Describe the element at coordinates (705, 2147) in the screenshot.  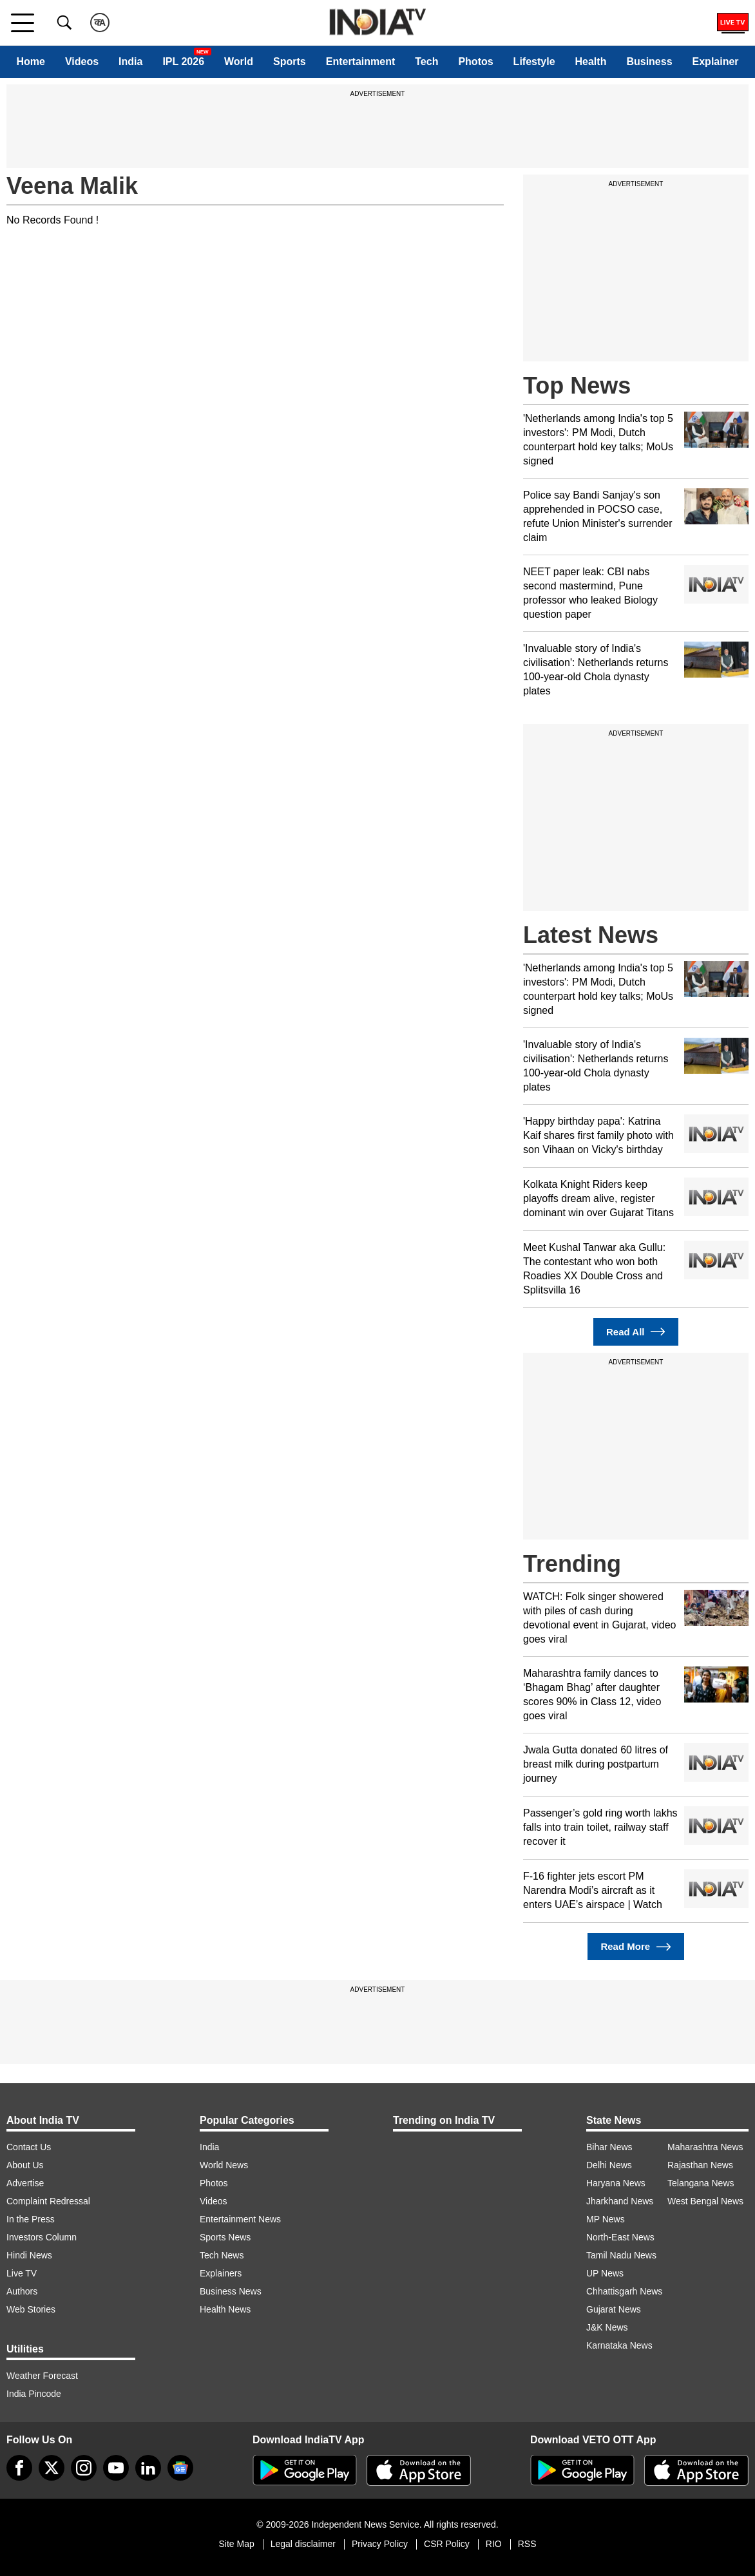
I see `Maharashtra News` at that location.